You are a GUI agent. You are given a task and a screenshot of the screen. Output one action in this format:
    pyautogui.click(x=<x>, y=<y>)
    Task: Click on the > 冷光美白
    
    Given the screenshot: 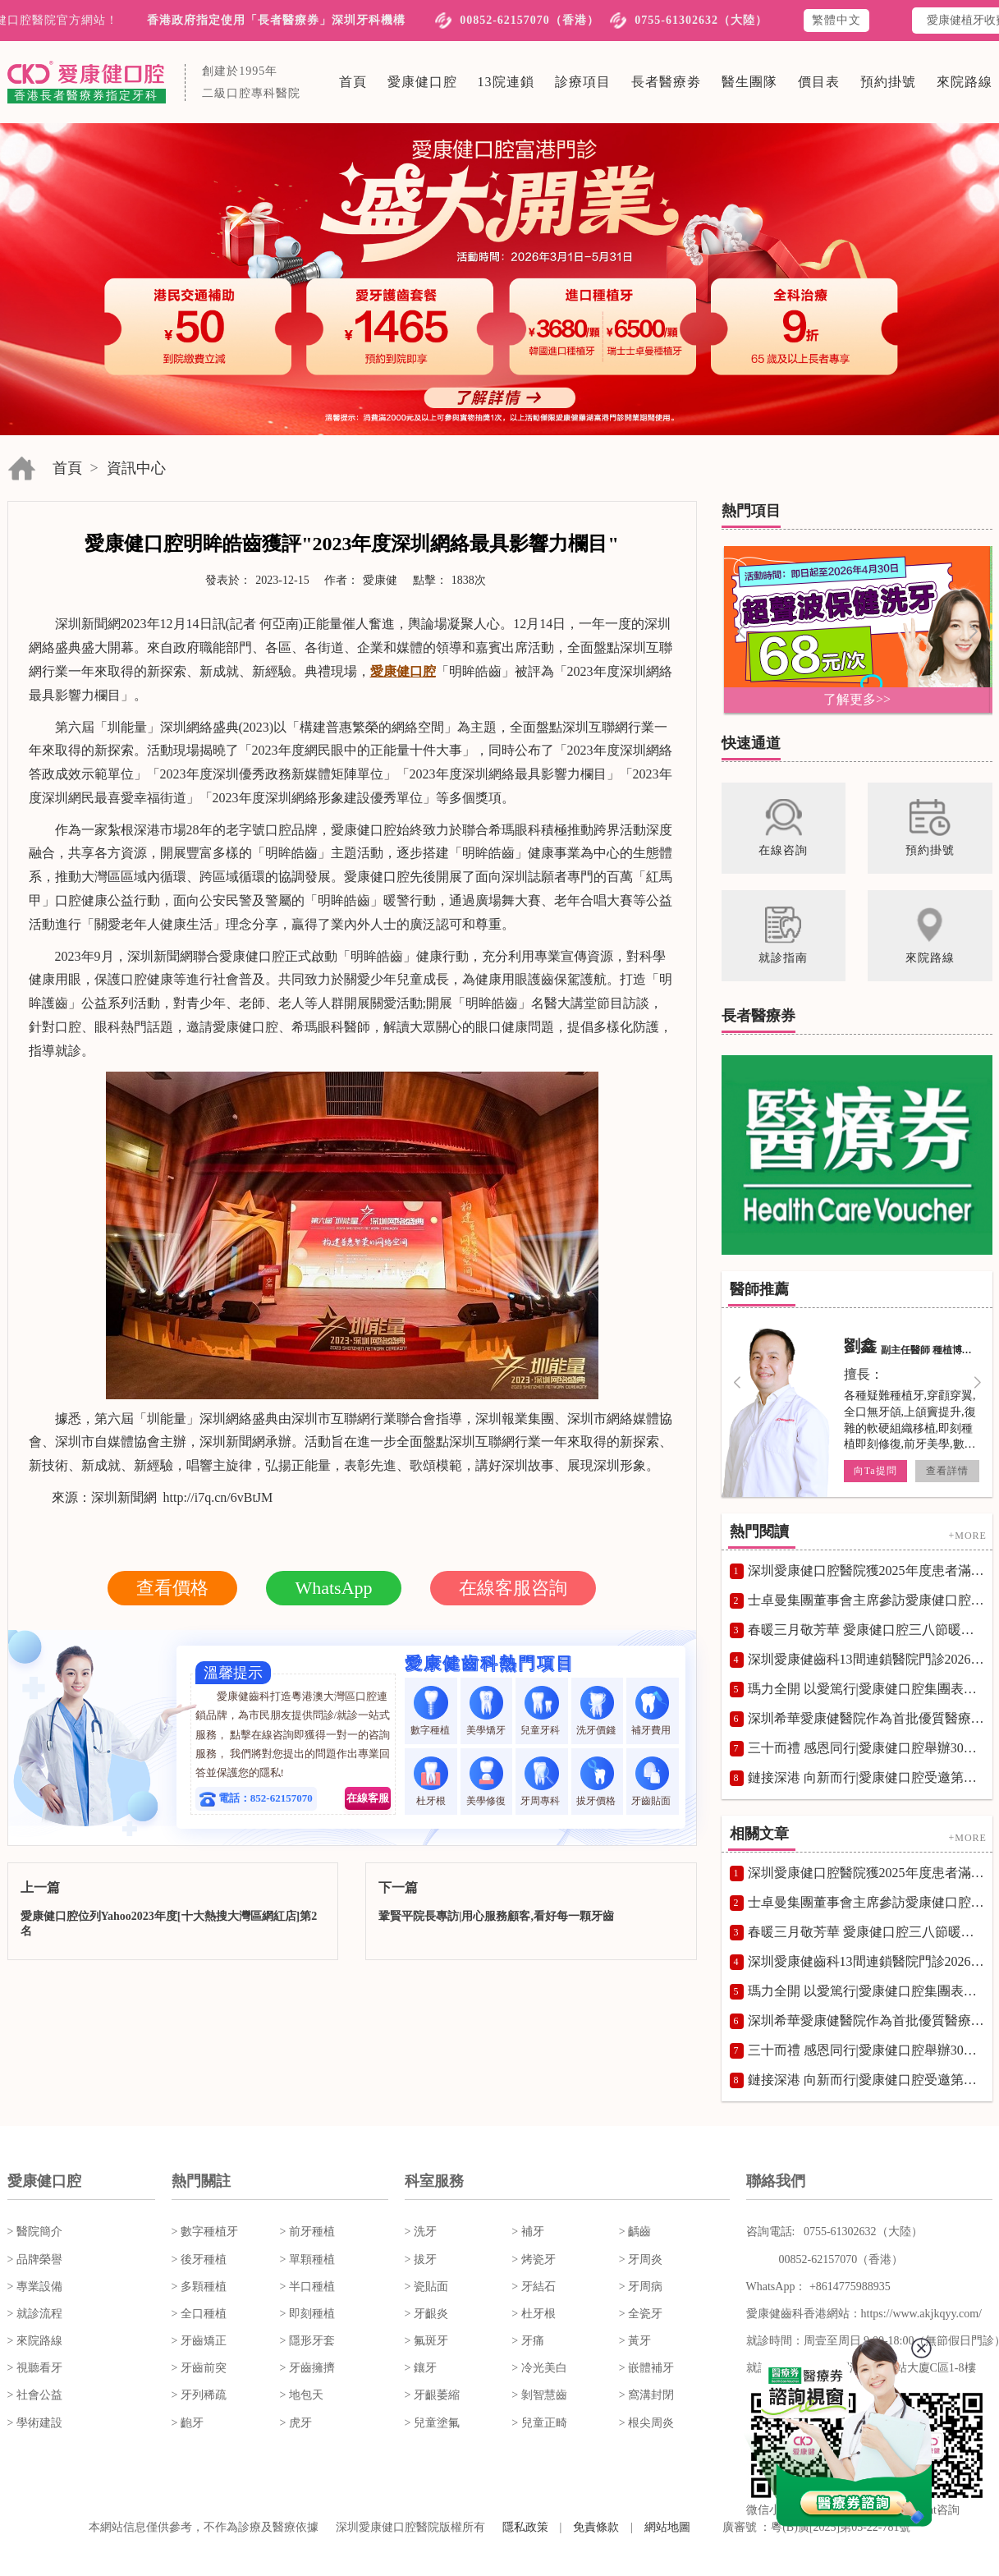 What is the action you would take?
    pyautogui.click(x=538, y=2368)
    